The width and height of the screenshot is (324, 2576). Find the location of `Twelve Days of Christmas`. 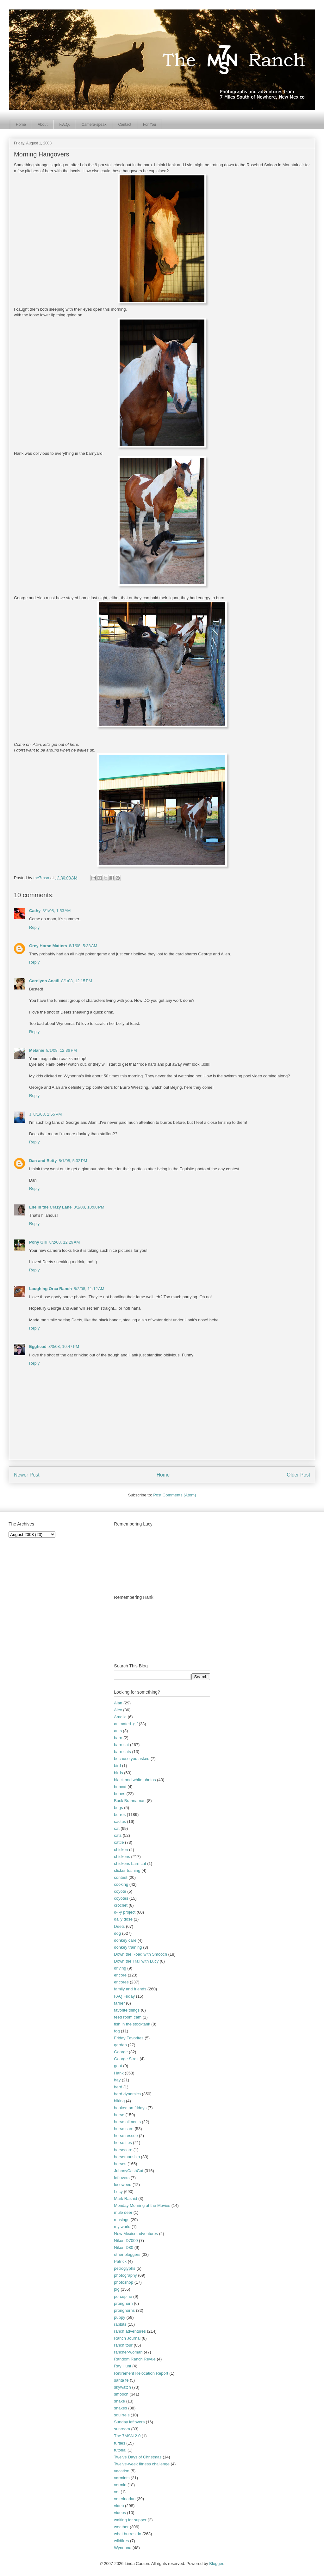

Twelve Days of Christmas is located at coordinates (137, 2457).